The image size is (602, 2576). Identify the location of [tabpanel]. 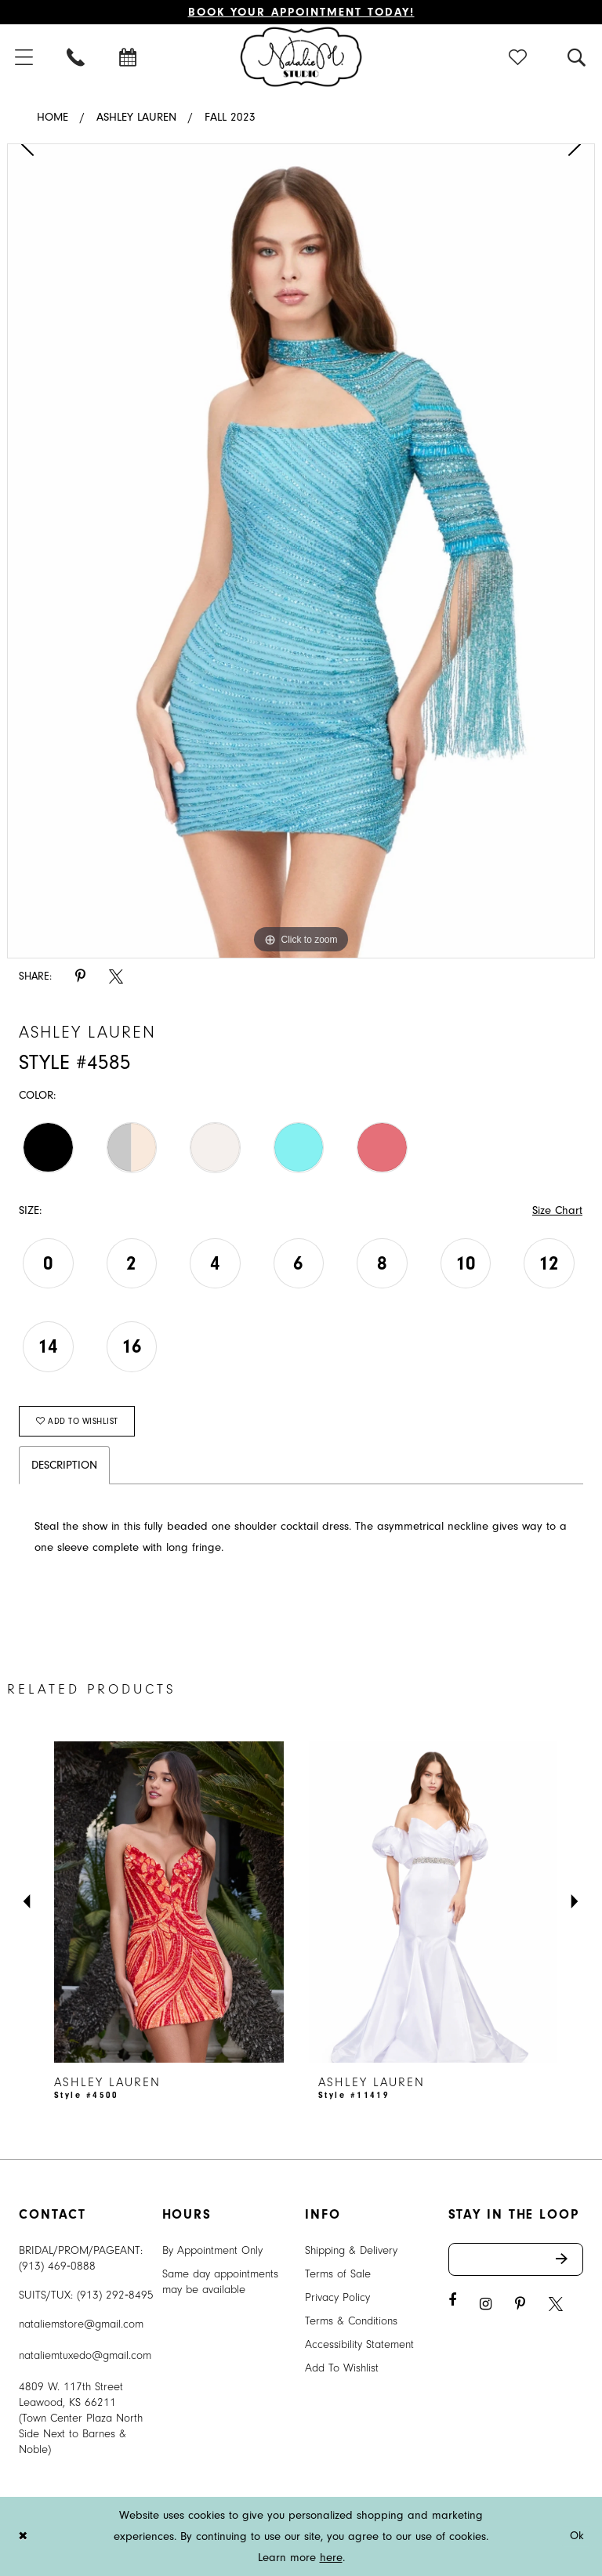
(301, 551).